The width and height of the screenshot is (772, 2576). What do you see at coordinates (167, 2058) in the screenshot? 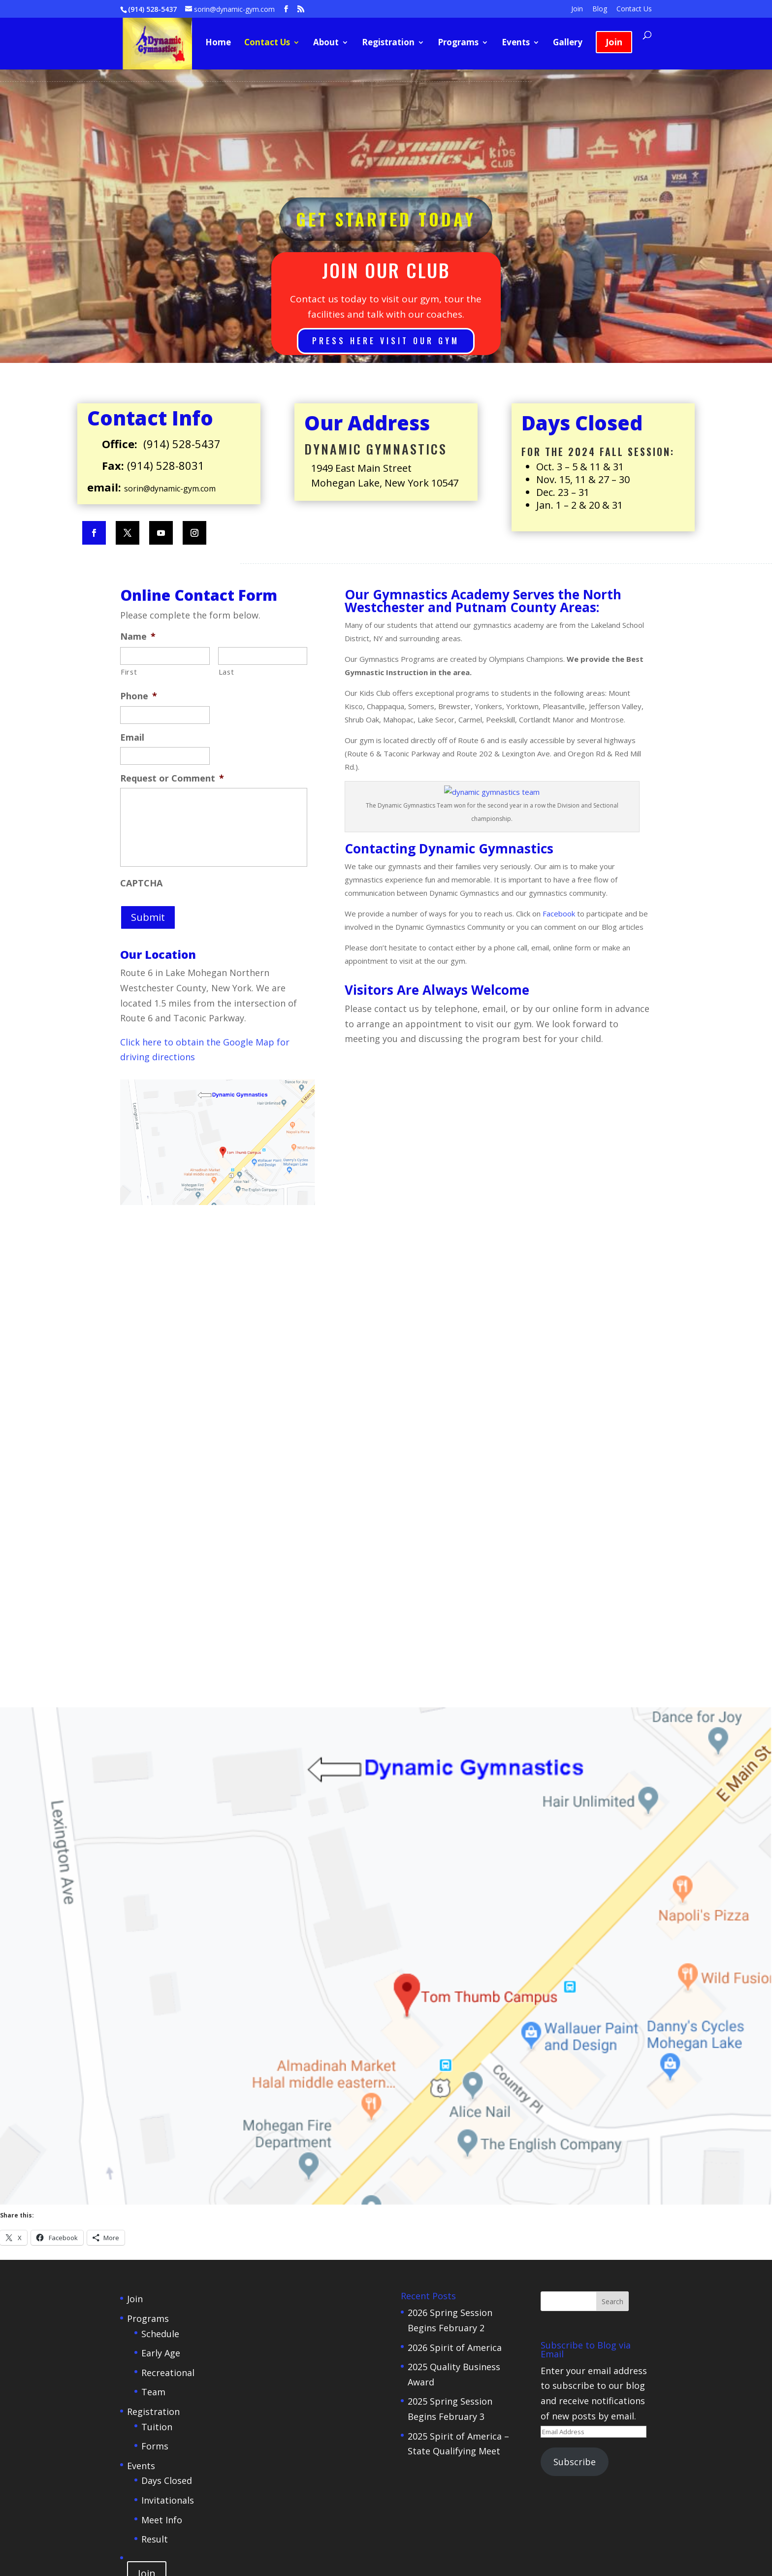
I see `Invitationals` at bounding box center [167, 2058].